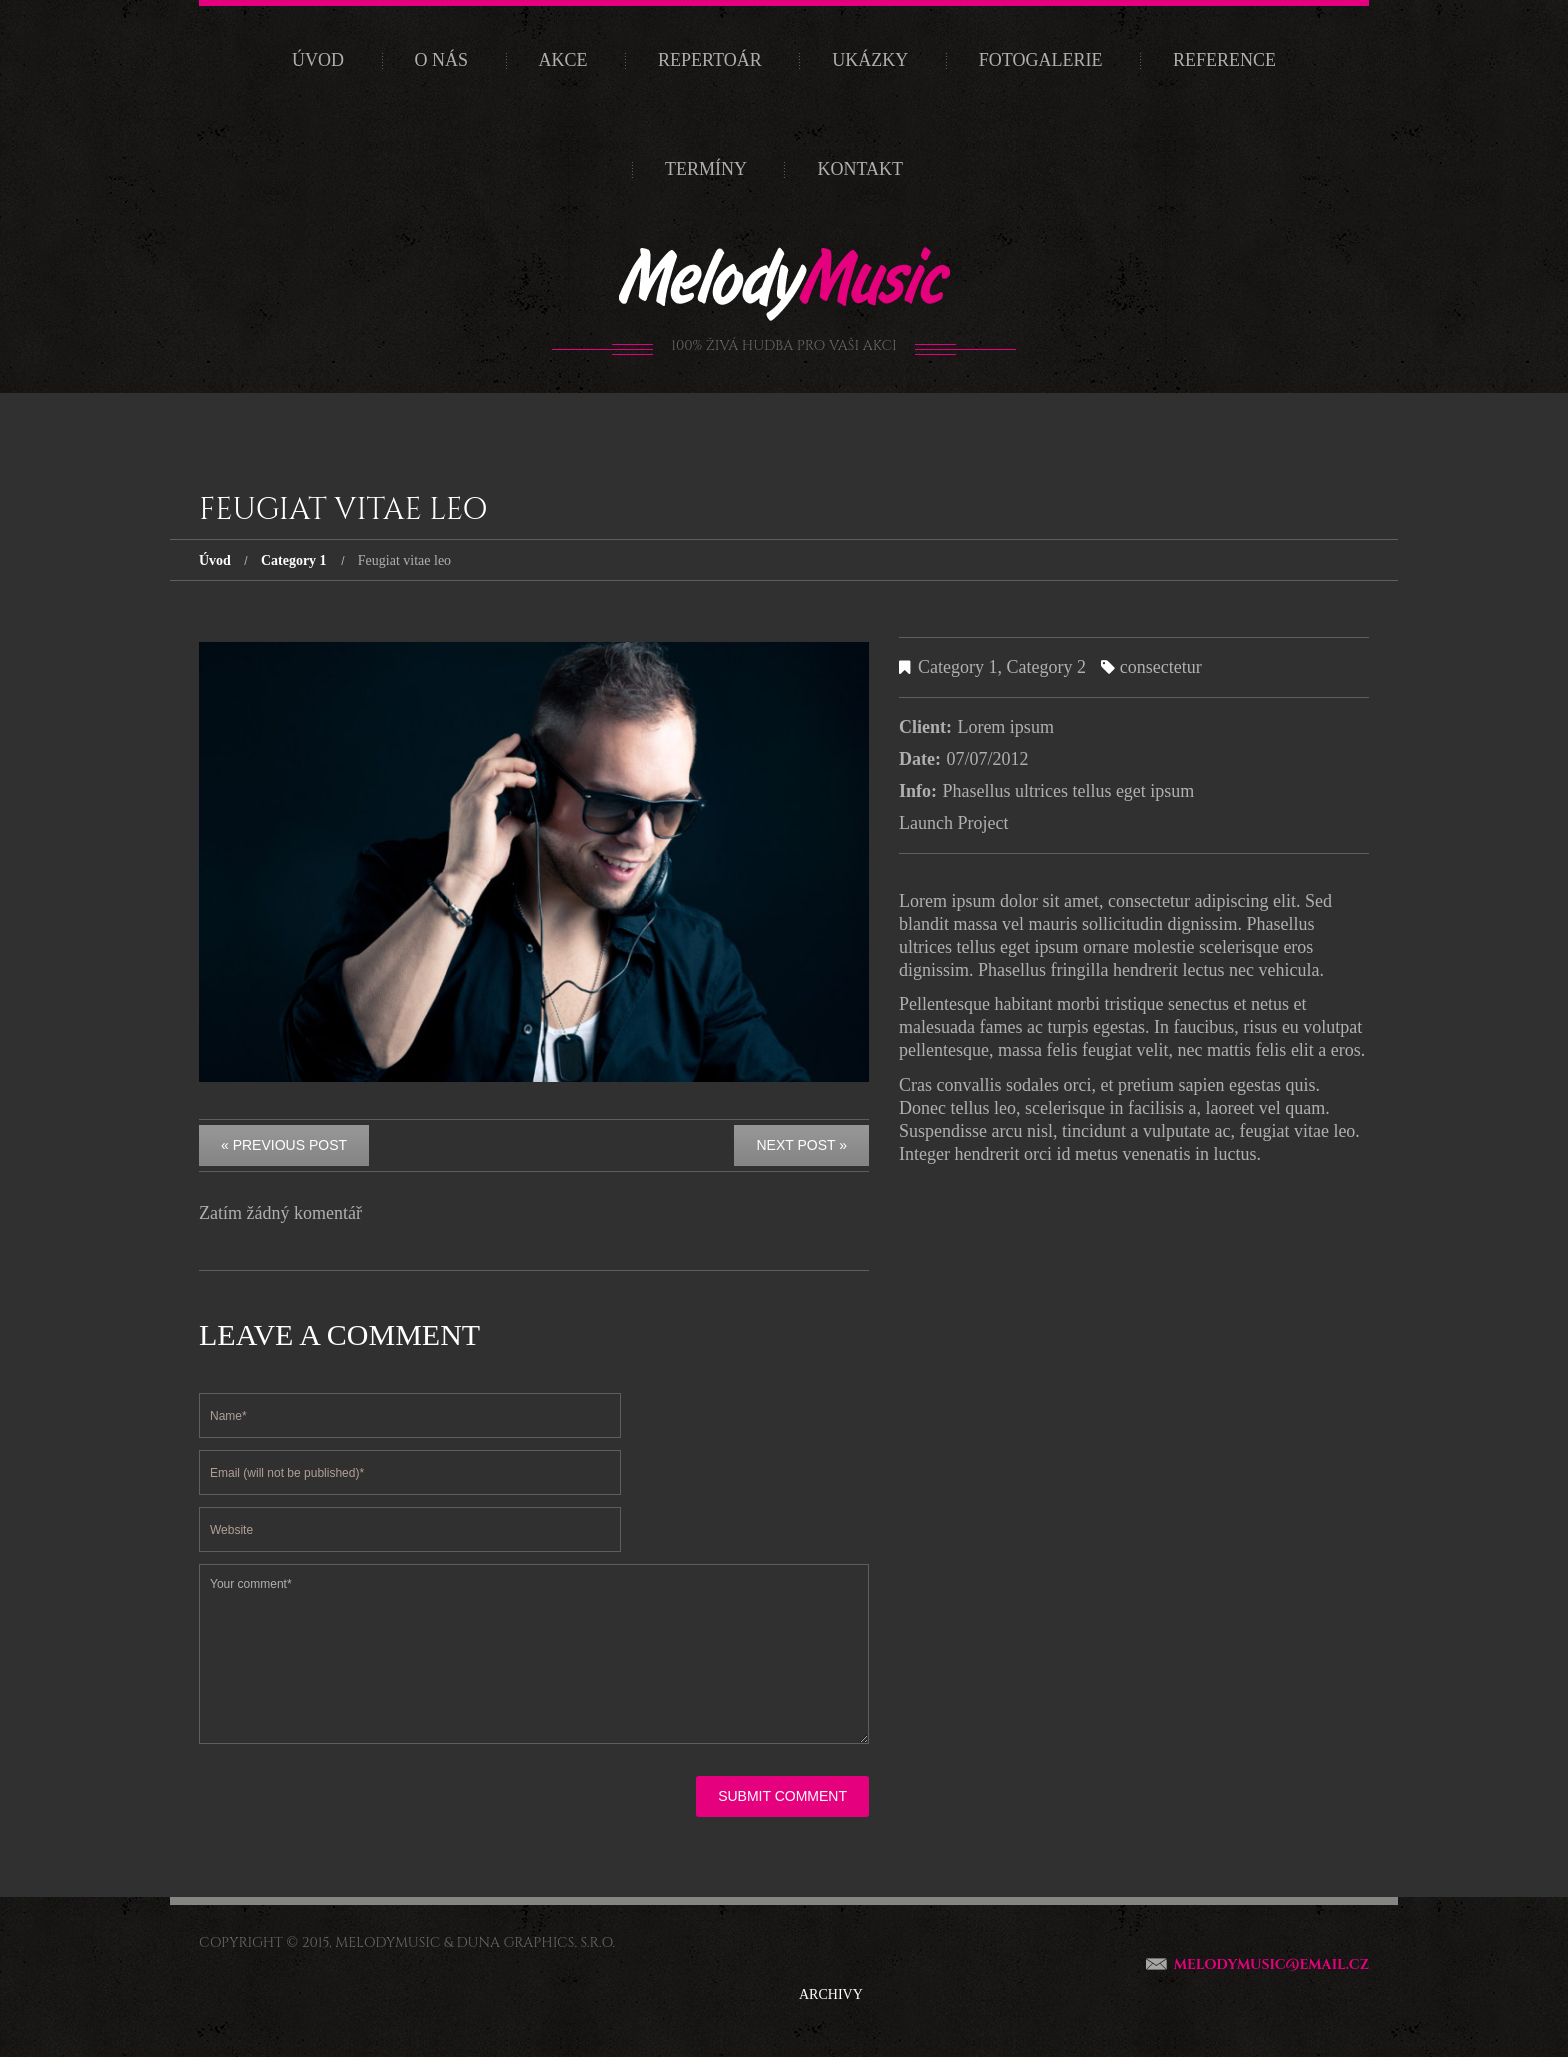 The height and width of the screenshot is (2057, 1568). Describe the element at coordinates (294, 560) in the screenshot. I see `Category 1` at that location.